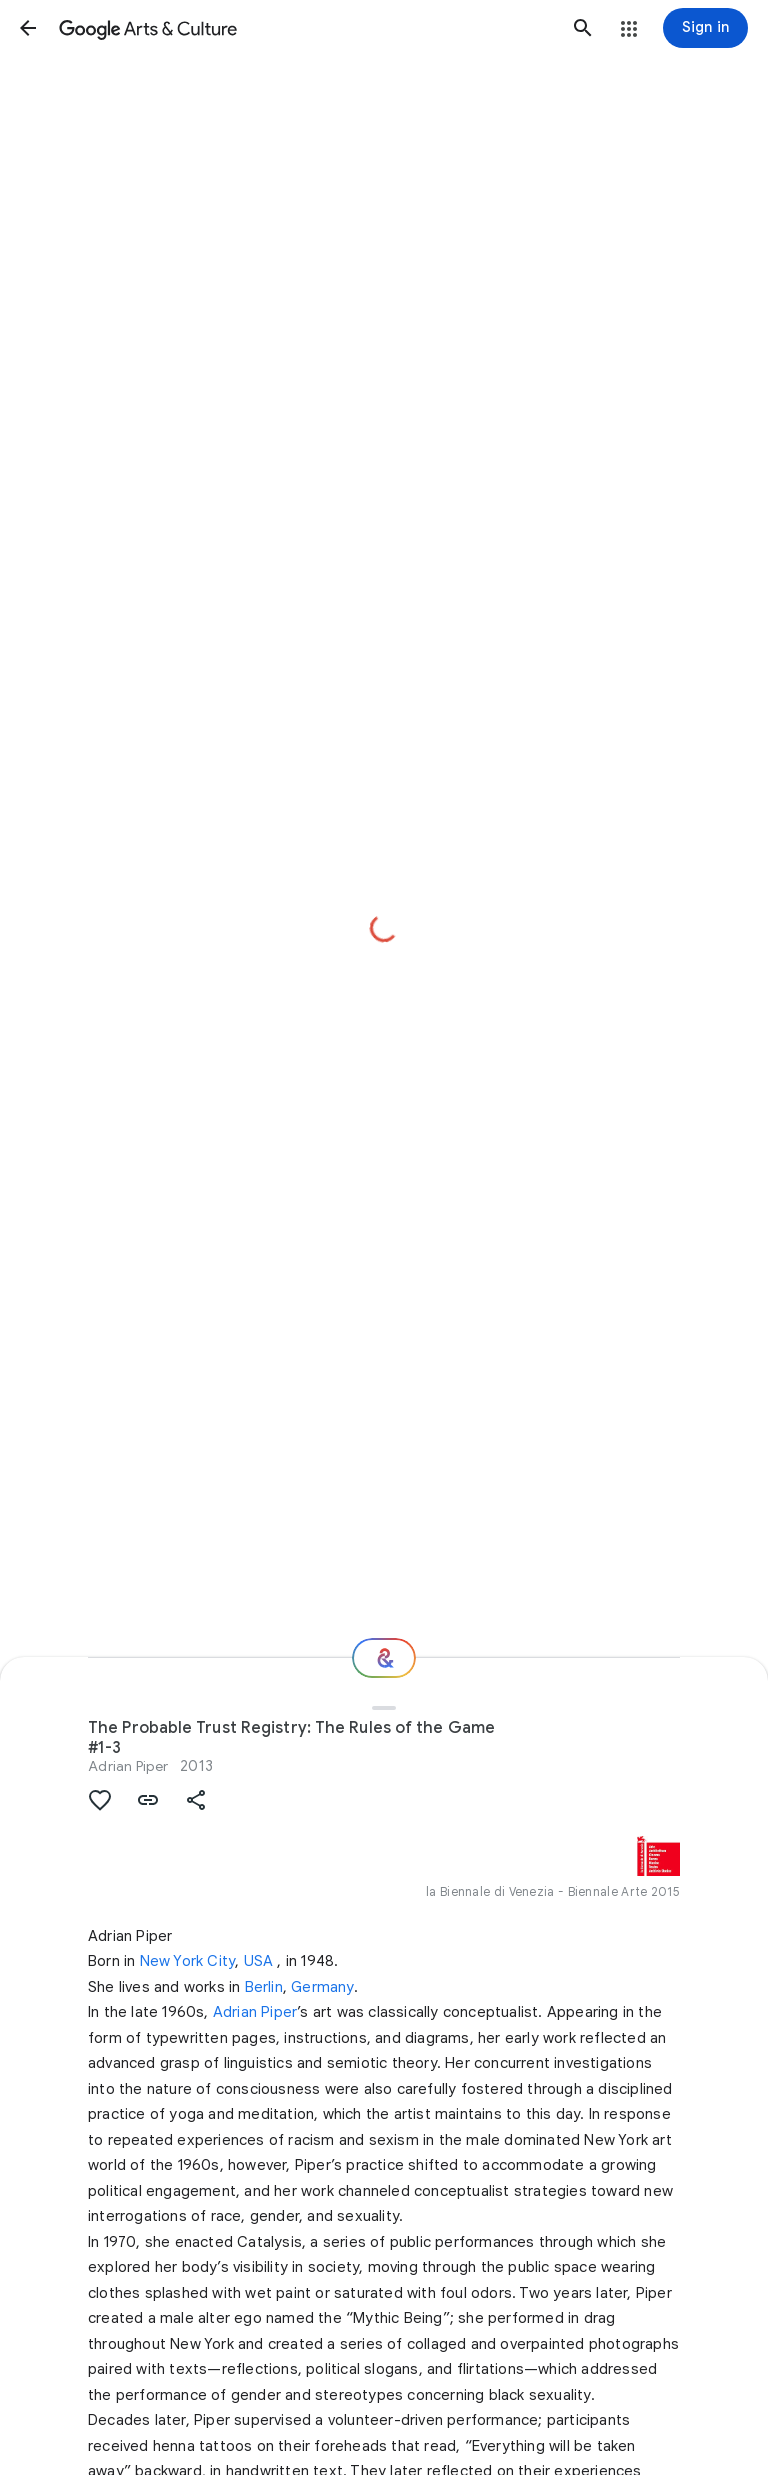 The height and width of the screenshot is (2475, 768). What do you see at coordinates (305, 28) in the screenshot?
I see `[Google Arts & Culture]` at bounding box center [305, 28].